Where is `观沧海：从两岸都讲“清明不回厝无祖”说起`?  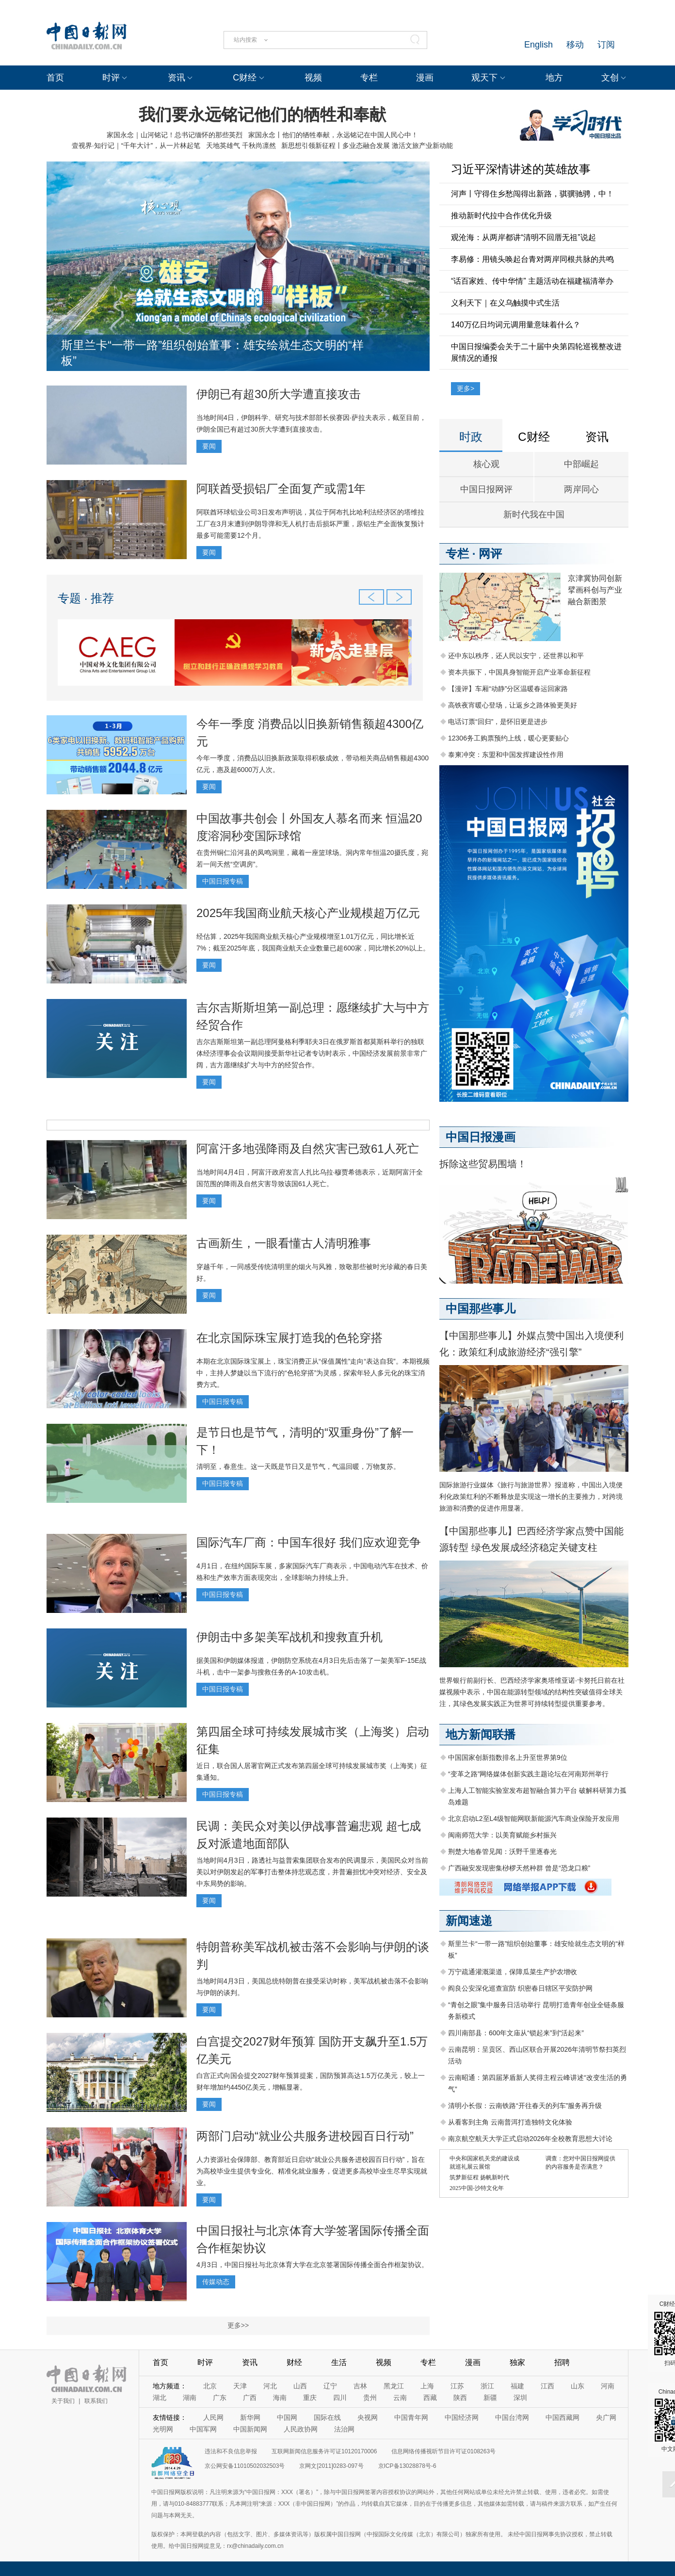 观沧海：从两岸都讲“清明不回厝无祖”说起 is located at coordinates (523, 237).